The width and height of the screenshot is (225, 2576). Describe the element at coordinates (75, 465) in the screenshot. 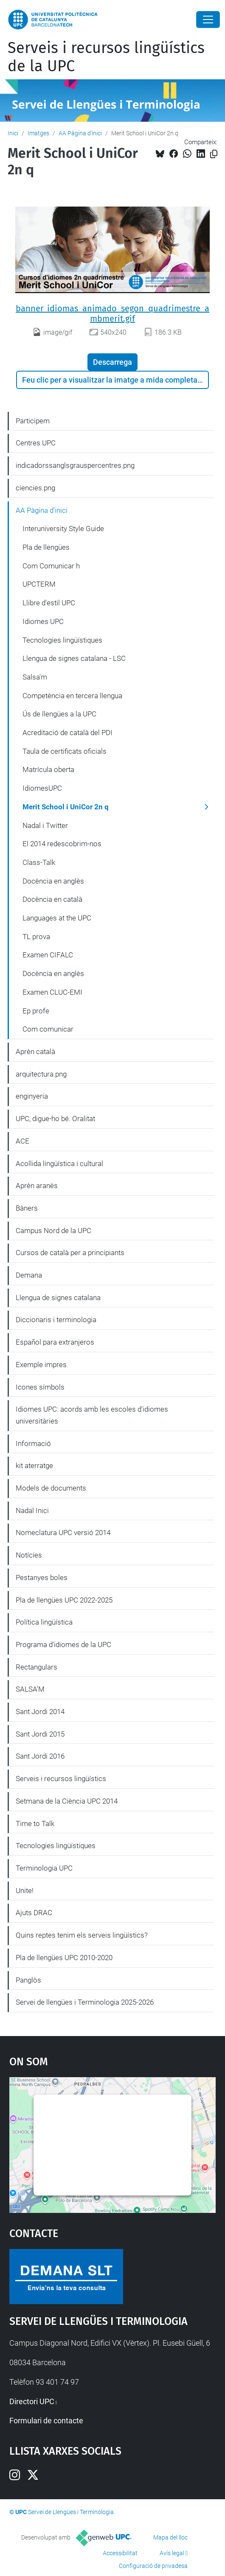

I see `indicadorssanglsgrauspercentres.png` at that location.